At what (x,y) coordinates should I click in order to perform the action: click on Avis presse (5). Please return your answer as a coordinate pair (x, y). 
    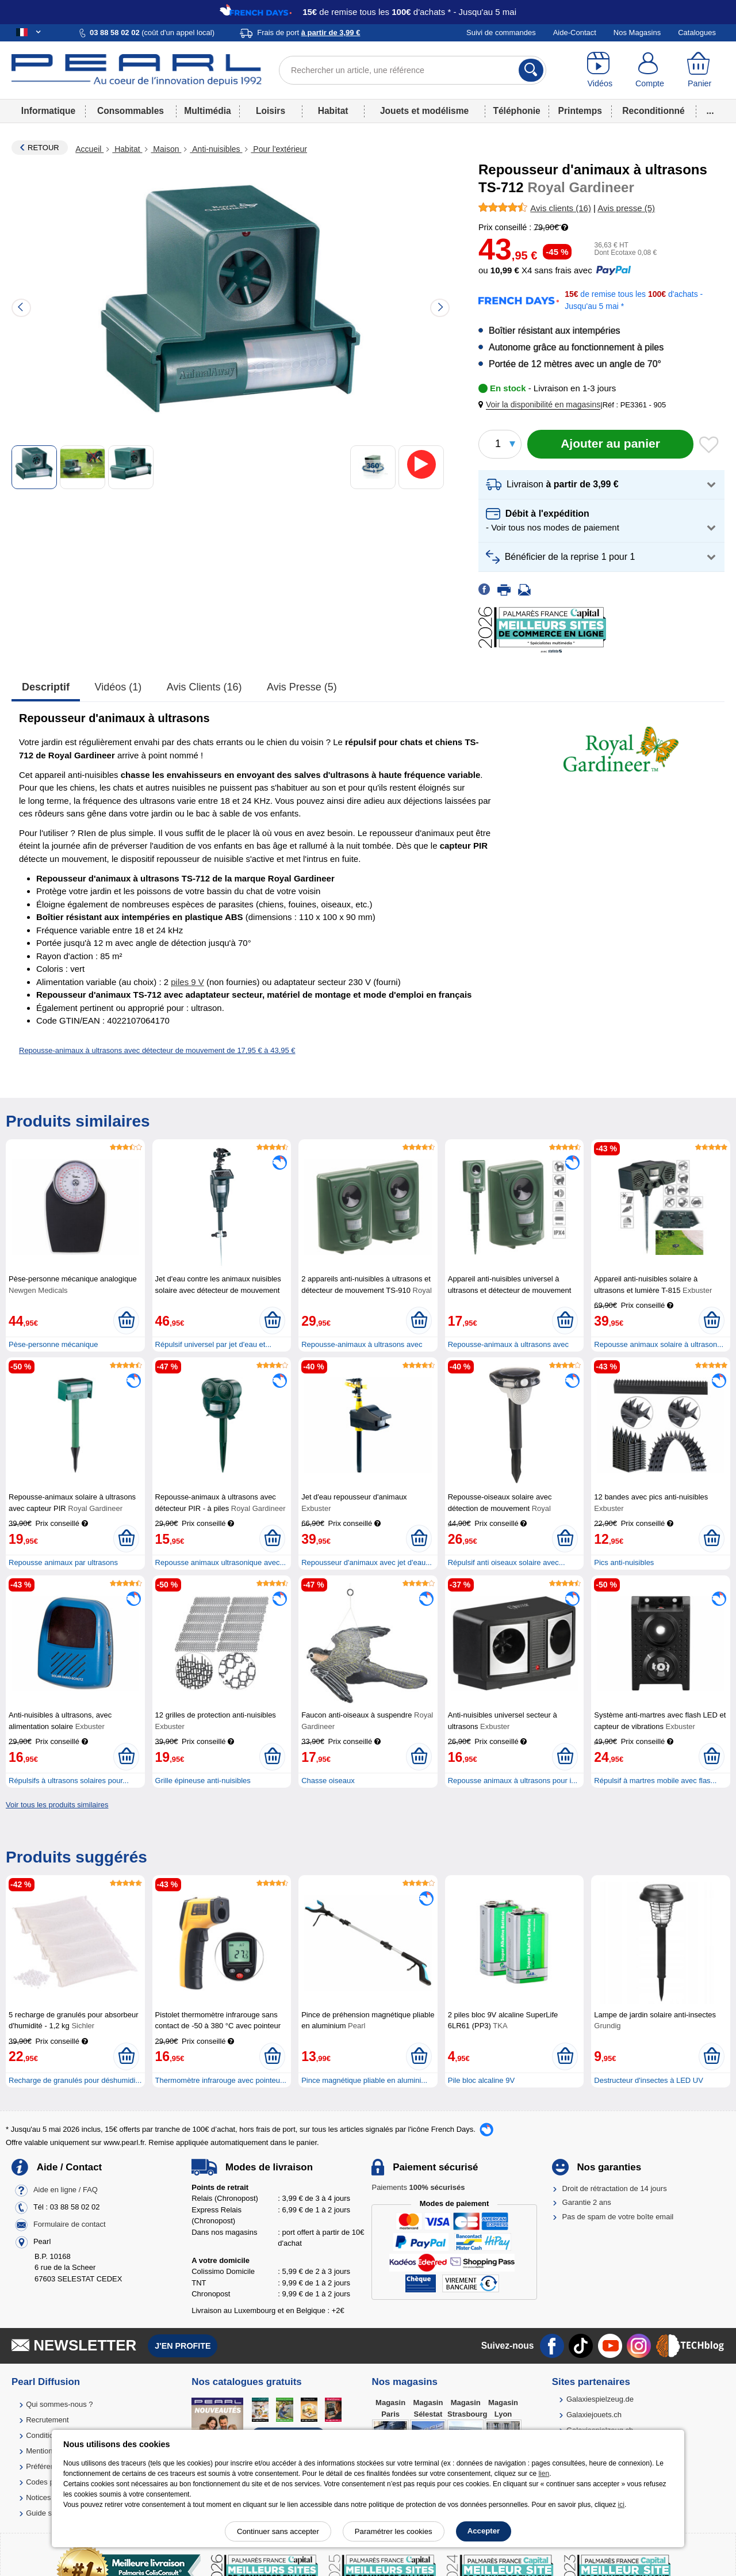
    Looking at the image, I should click on (302, 687).